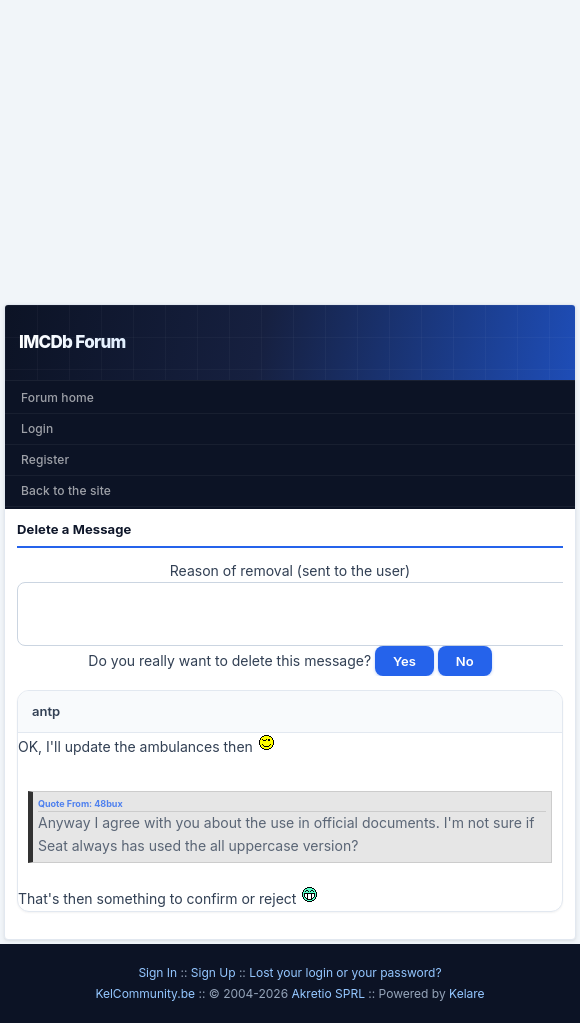 The height and width of the screenshot is (1023, 580). What do you see at coordinates (213, 972) in the screenshot?
I see `Sign Up` at bounding box center [213, 972].